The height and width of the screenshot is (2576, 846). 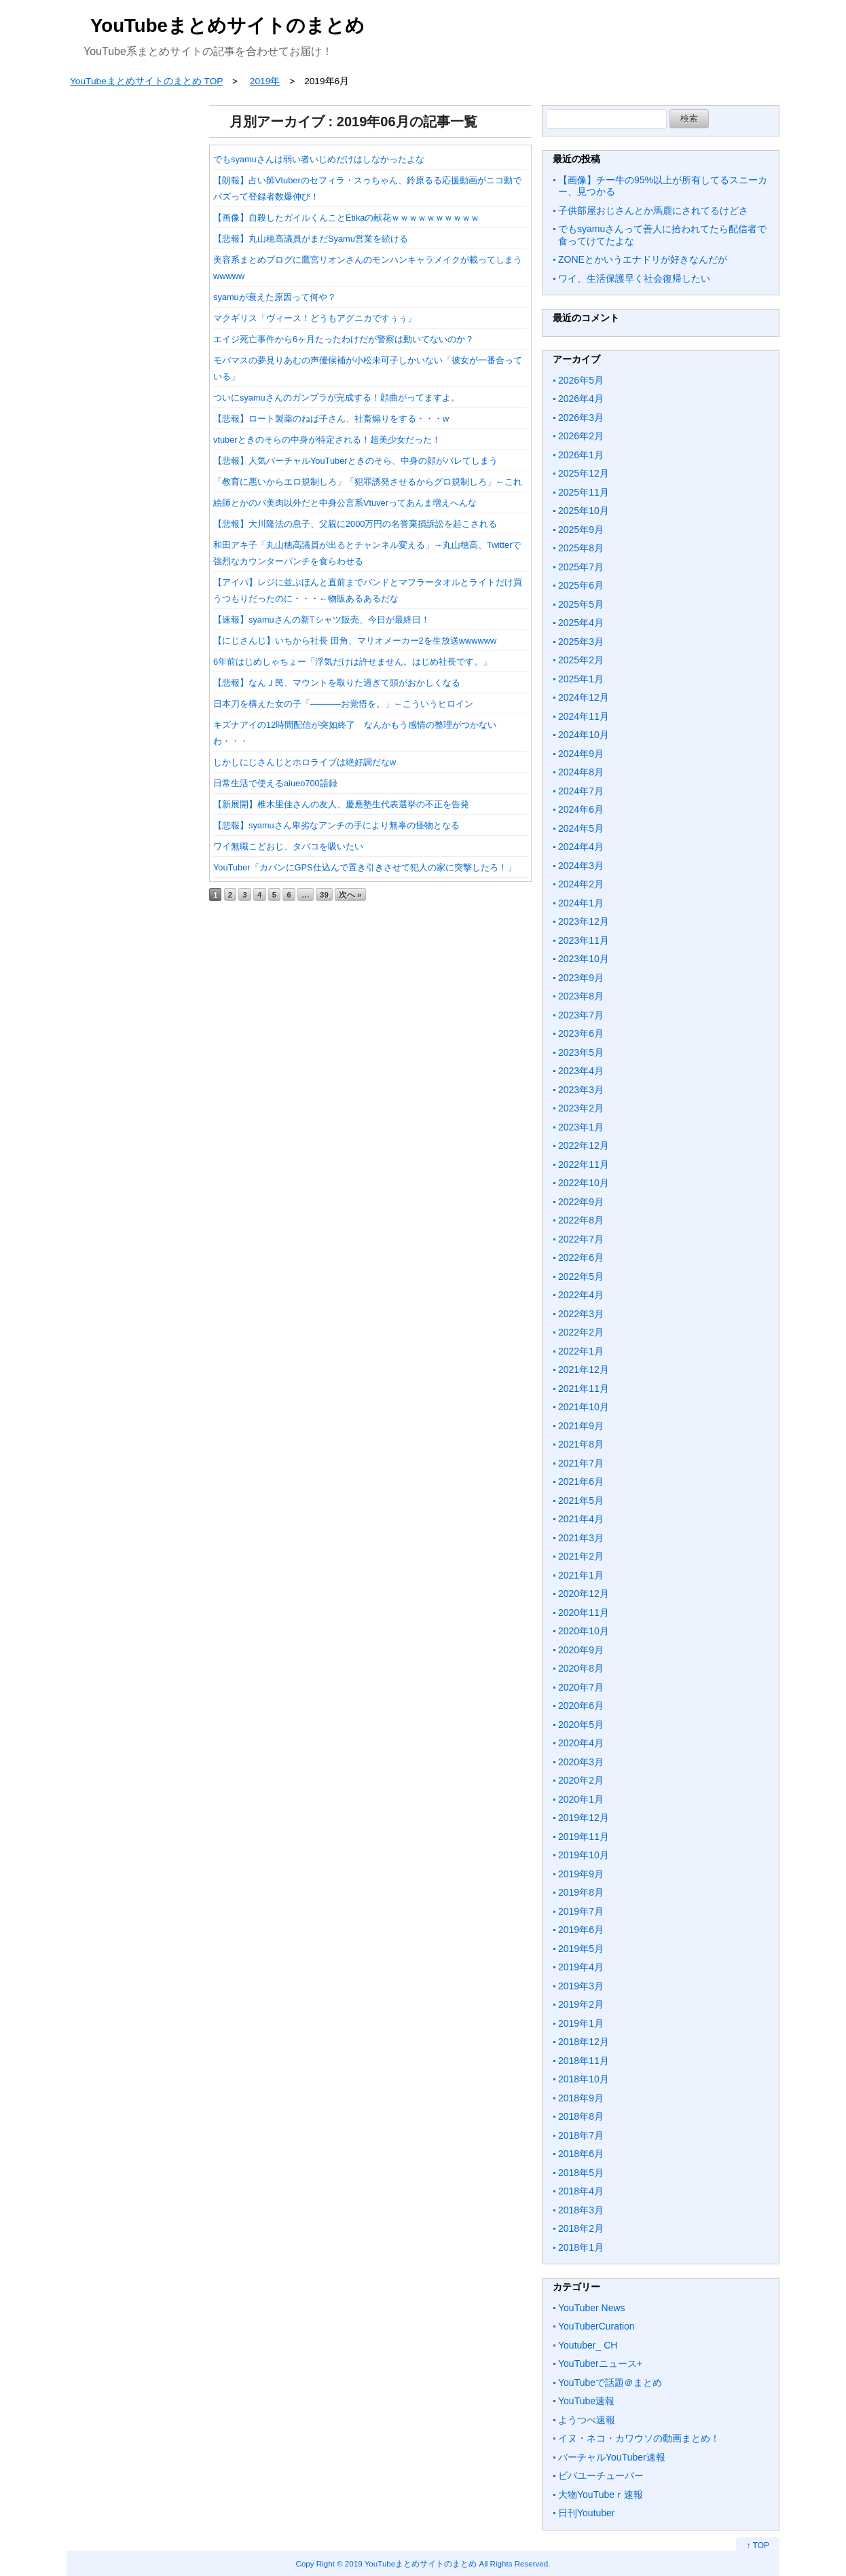 What do you see at coordinates (364, 867) in the screenshot?
I see `YouTuber「カバンにGPS仕込んで置き引きさせて犯人の家に突撃したろ！」` at bounding box center [364, 867].